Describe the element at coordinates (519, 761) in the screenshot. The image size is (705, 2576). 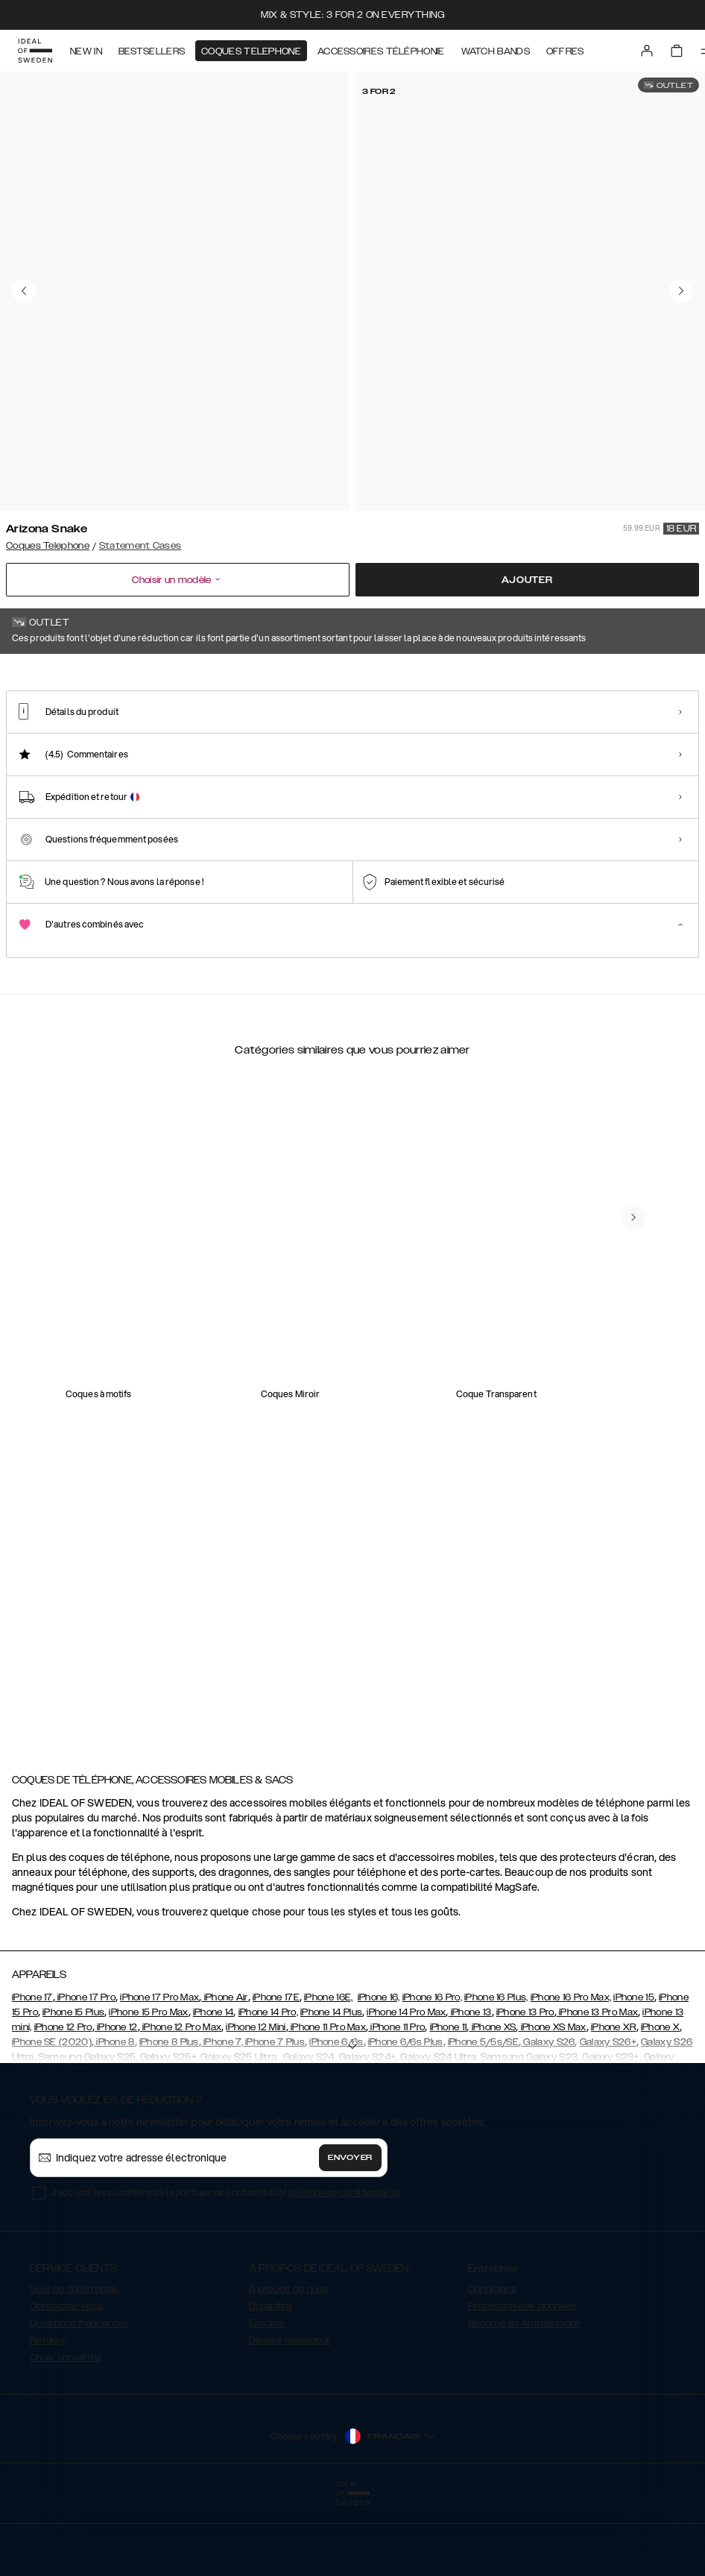
I see `[Show product page for Braided Smooth Noir]` at that location.